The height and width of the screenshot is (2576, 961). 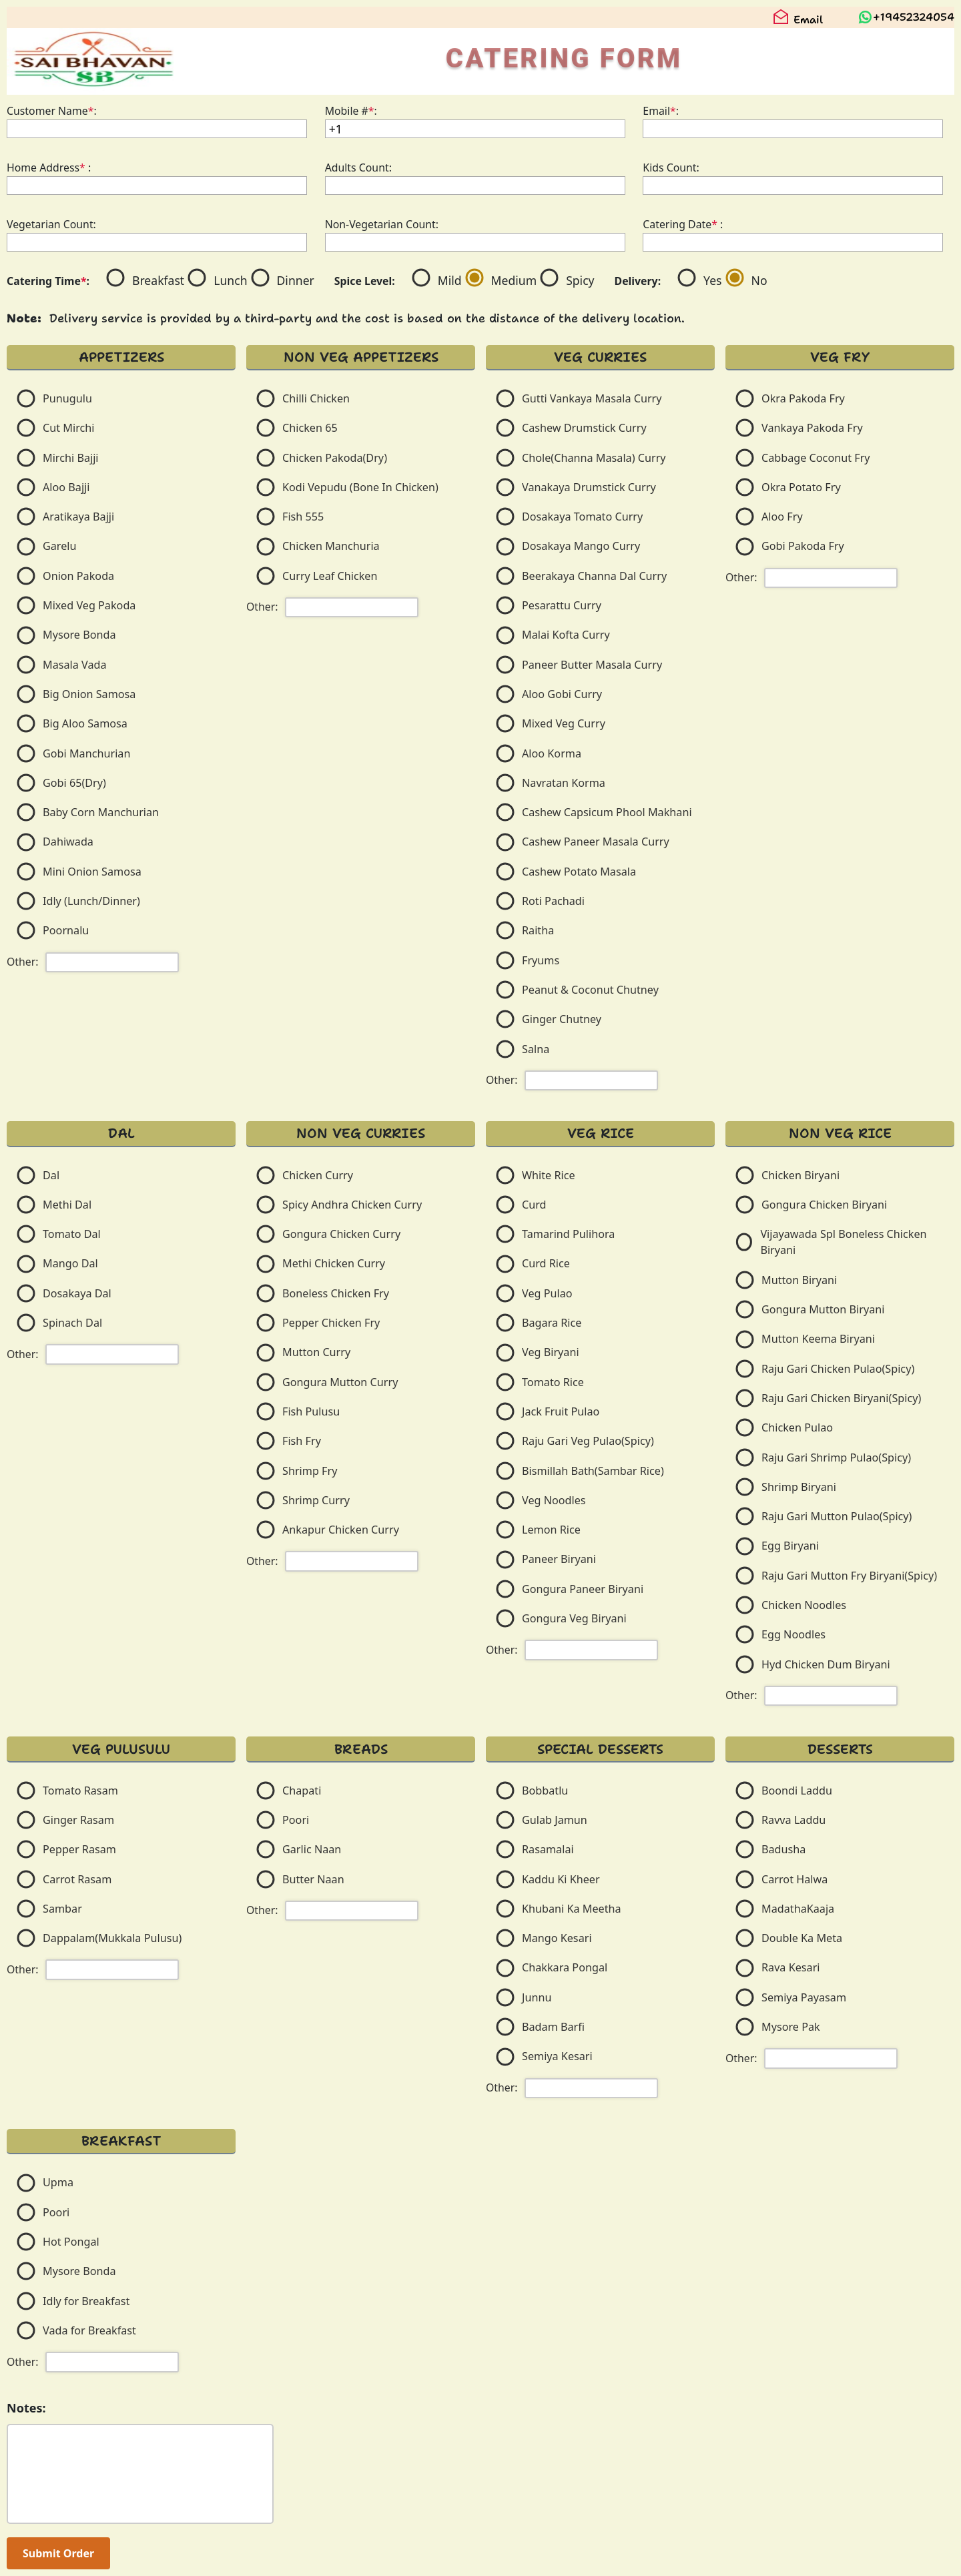 What do you see at coordinates (582, 516) in the screenshot?
I see `Dosakaya Tomato Curry` at bounding box center [582, 516].